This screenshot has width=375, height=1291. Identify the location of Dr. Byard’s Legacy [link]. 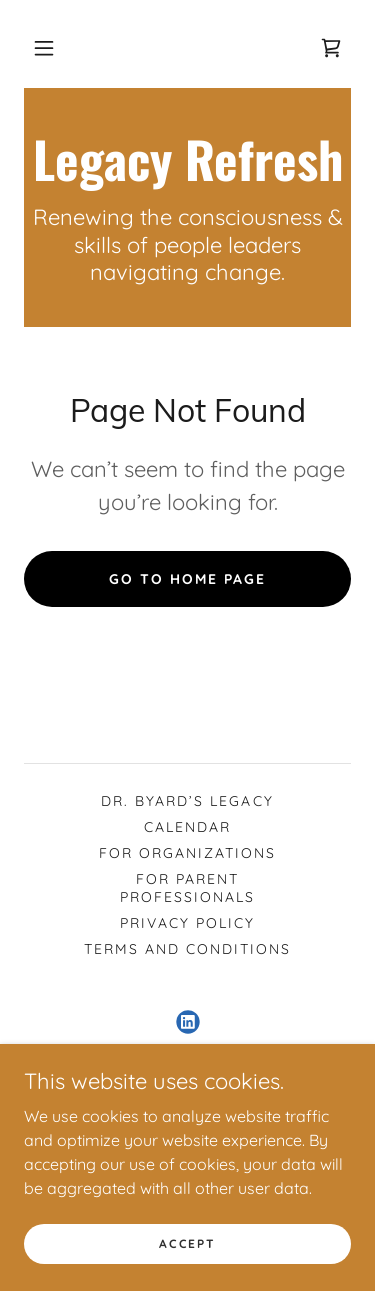
(187, 801).